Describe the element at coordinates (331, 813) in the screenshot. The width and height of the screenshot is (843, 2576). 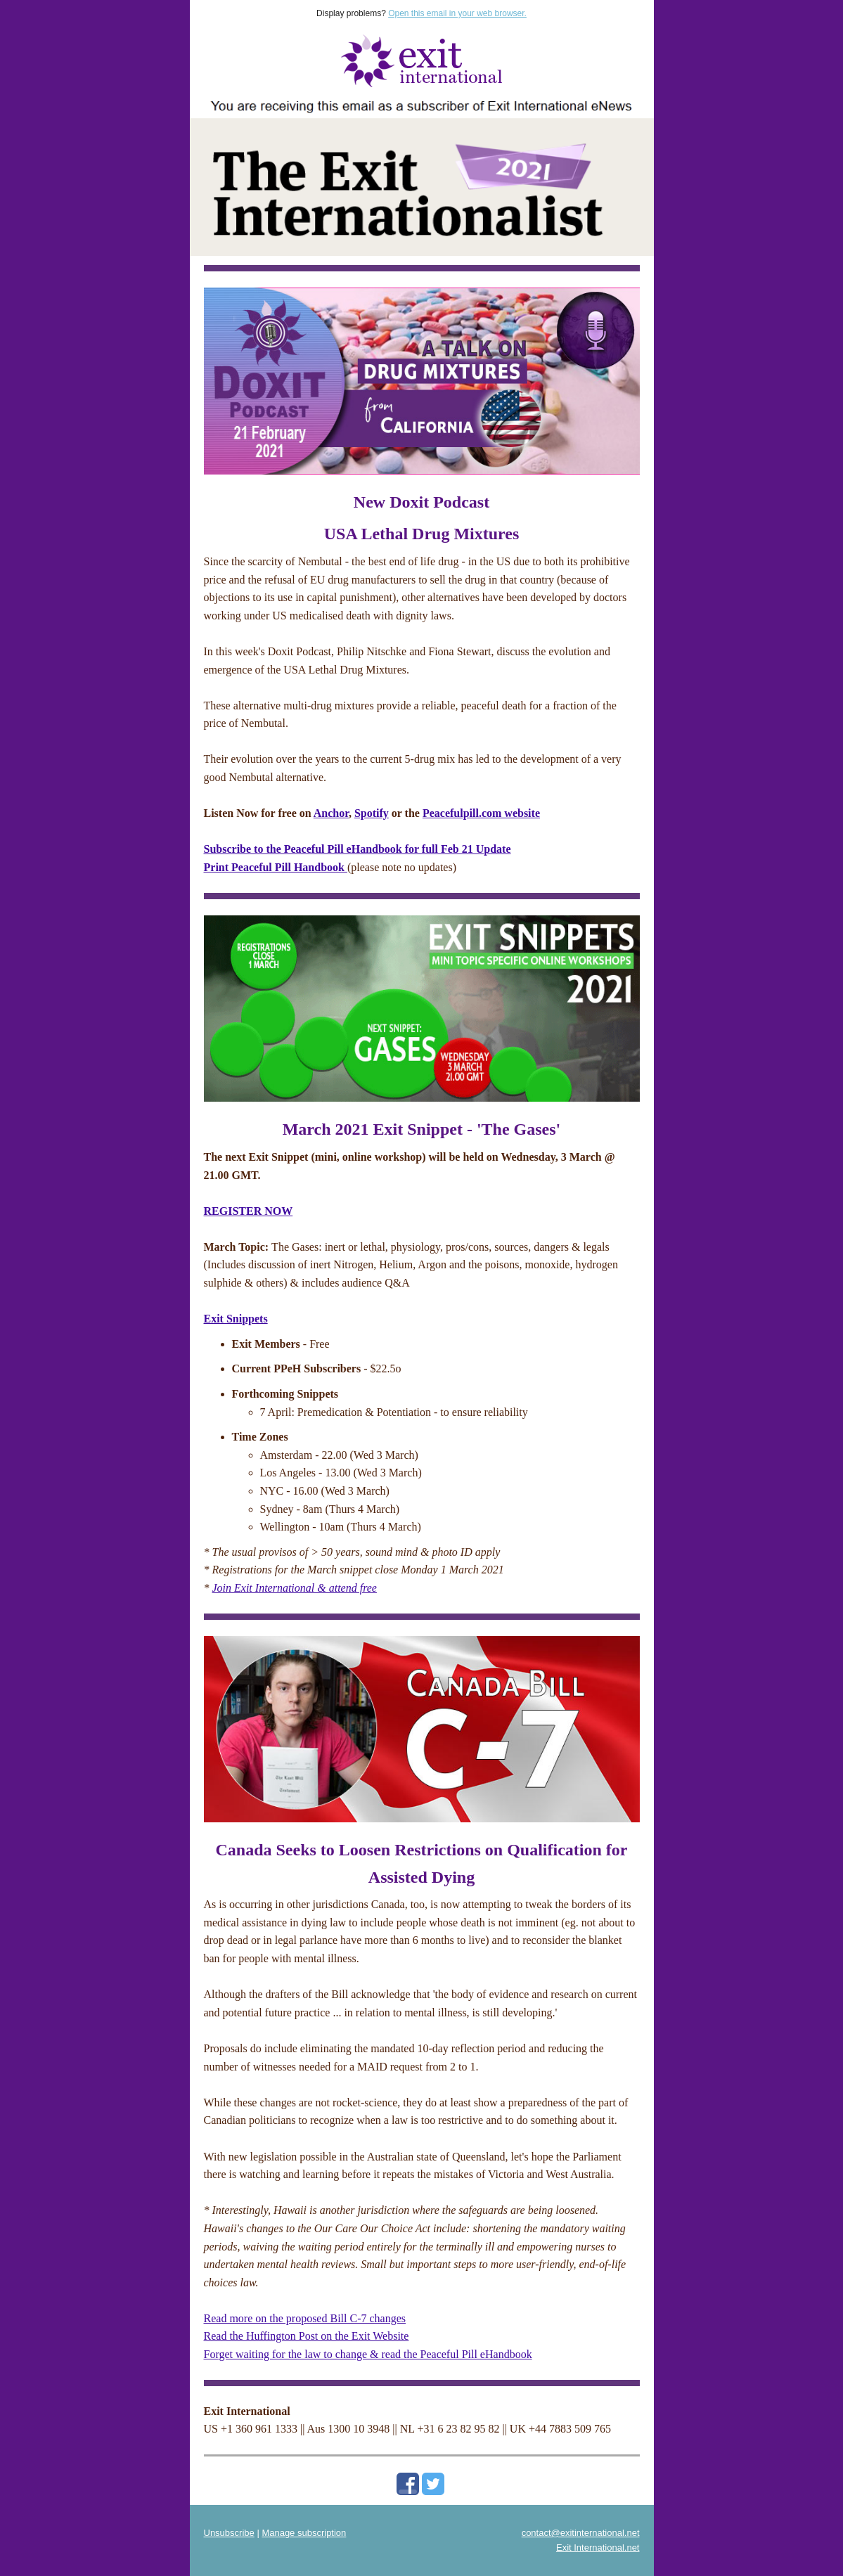
I see `Anchor` at that location.